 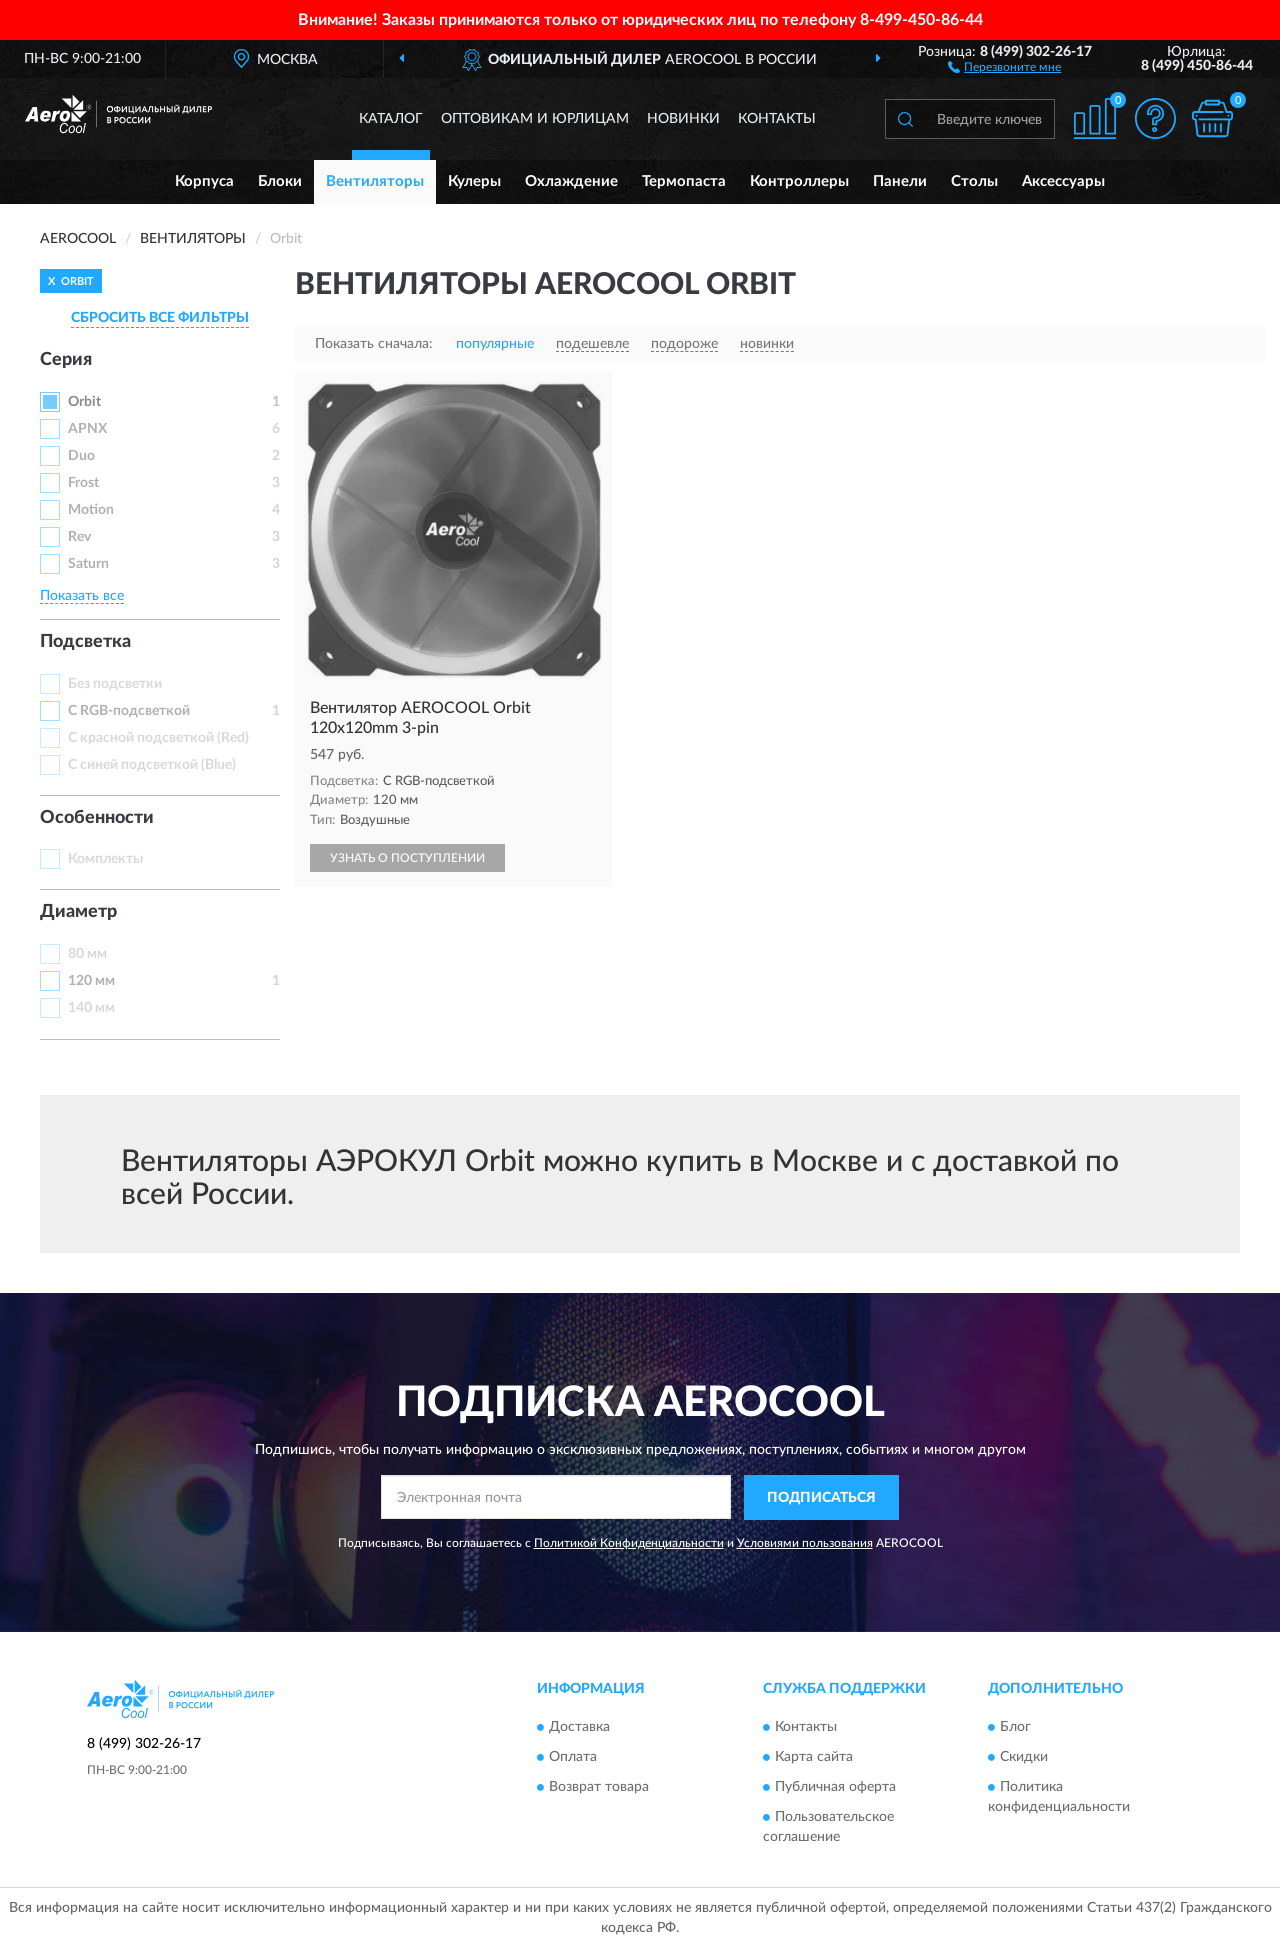 What do you see at coordinates (81, 456) in the screenshot?
I see `Duo` at bounding box center [81, 456].